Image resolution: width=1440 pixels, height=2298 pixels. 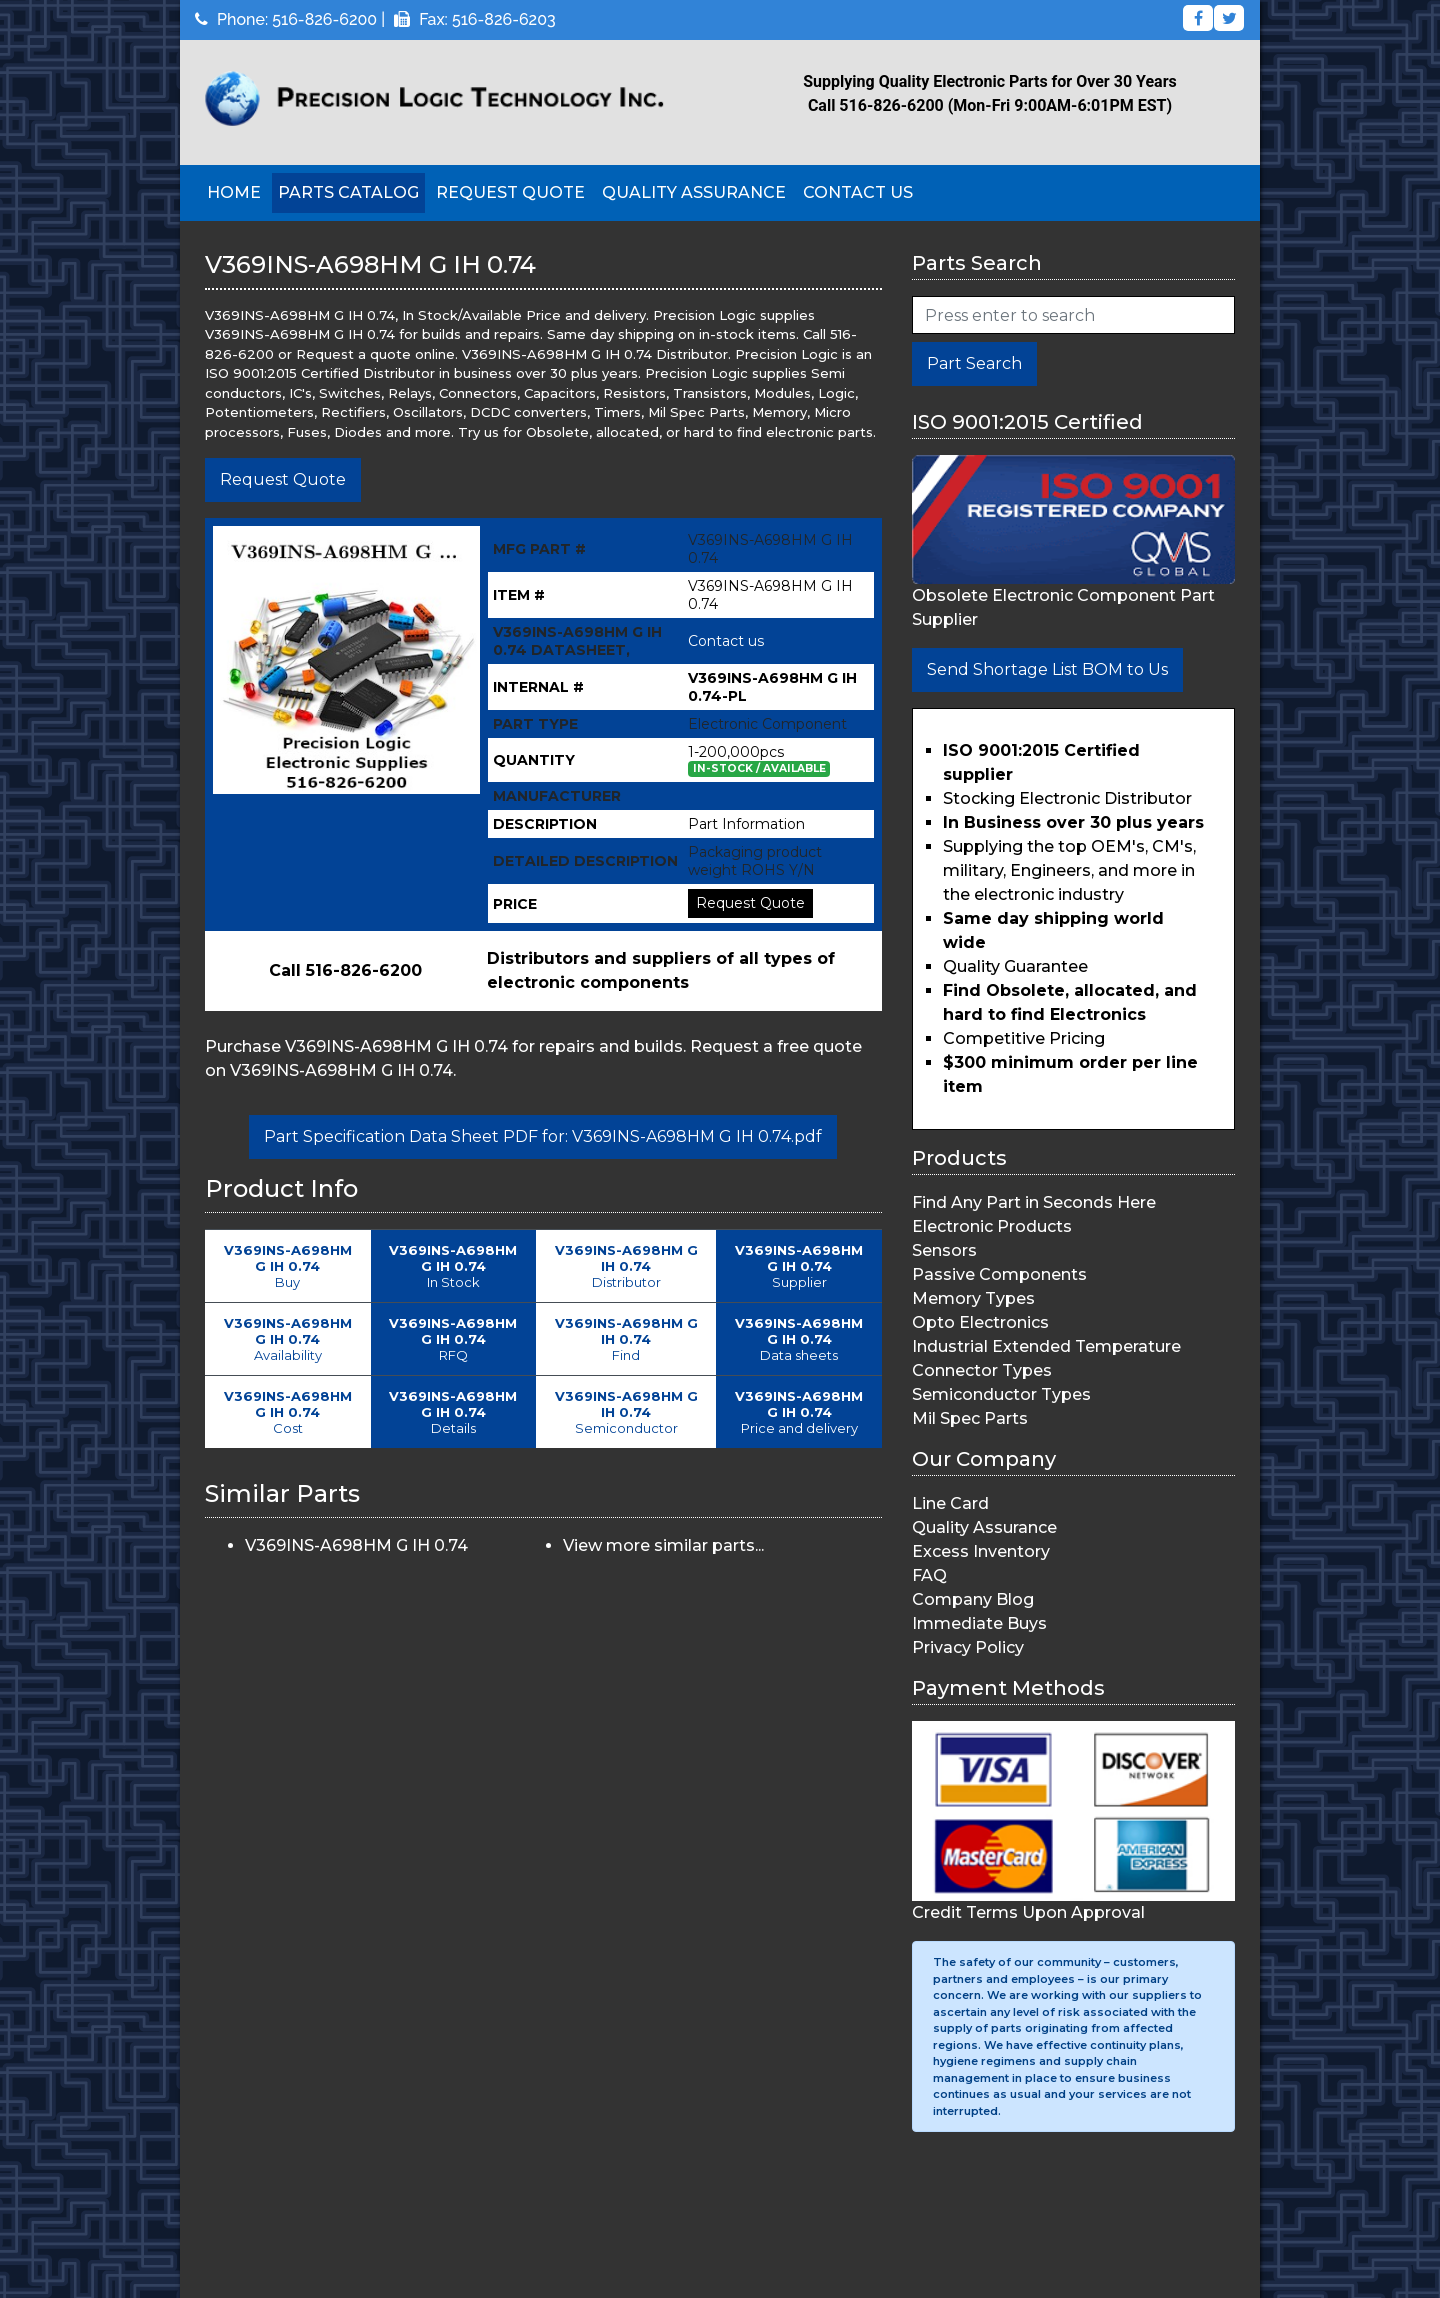 What do you see at coordinates (979, 1623) in the screenshot?
I see `Immediate Buys` at bounding box center [979, 1623].